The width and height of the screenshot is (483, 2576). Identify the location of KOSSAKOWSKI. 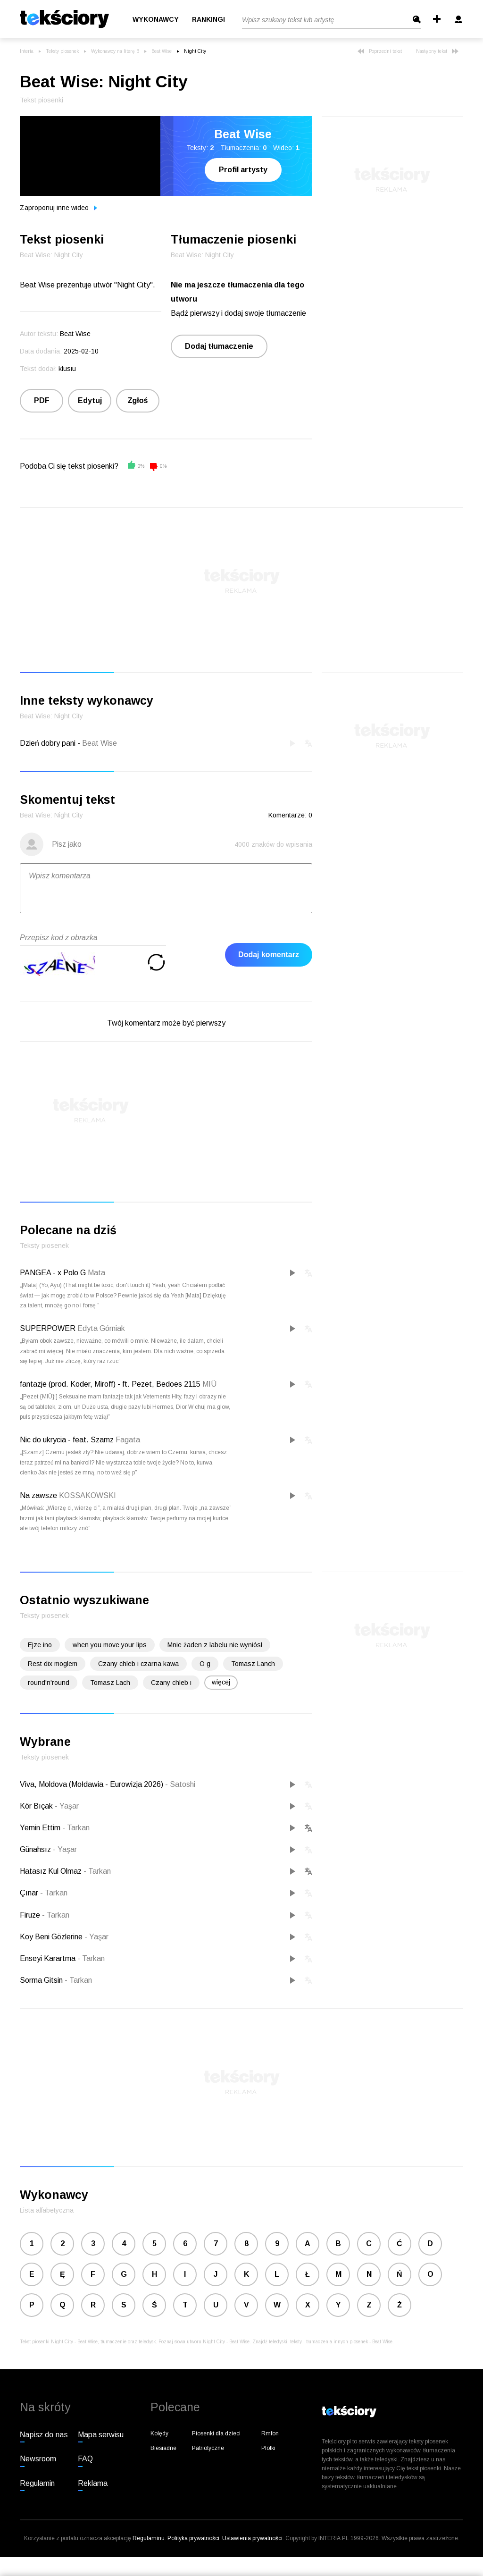
(87, 1495).